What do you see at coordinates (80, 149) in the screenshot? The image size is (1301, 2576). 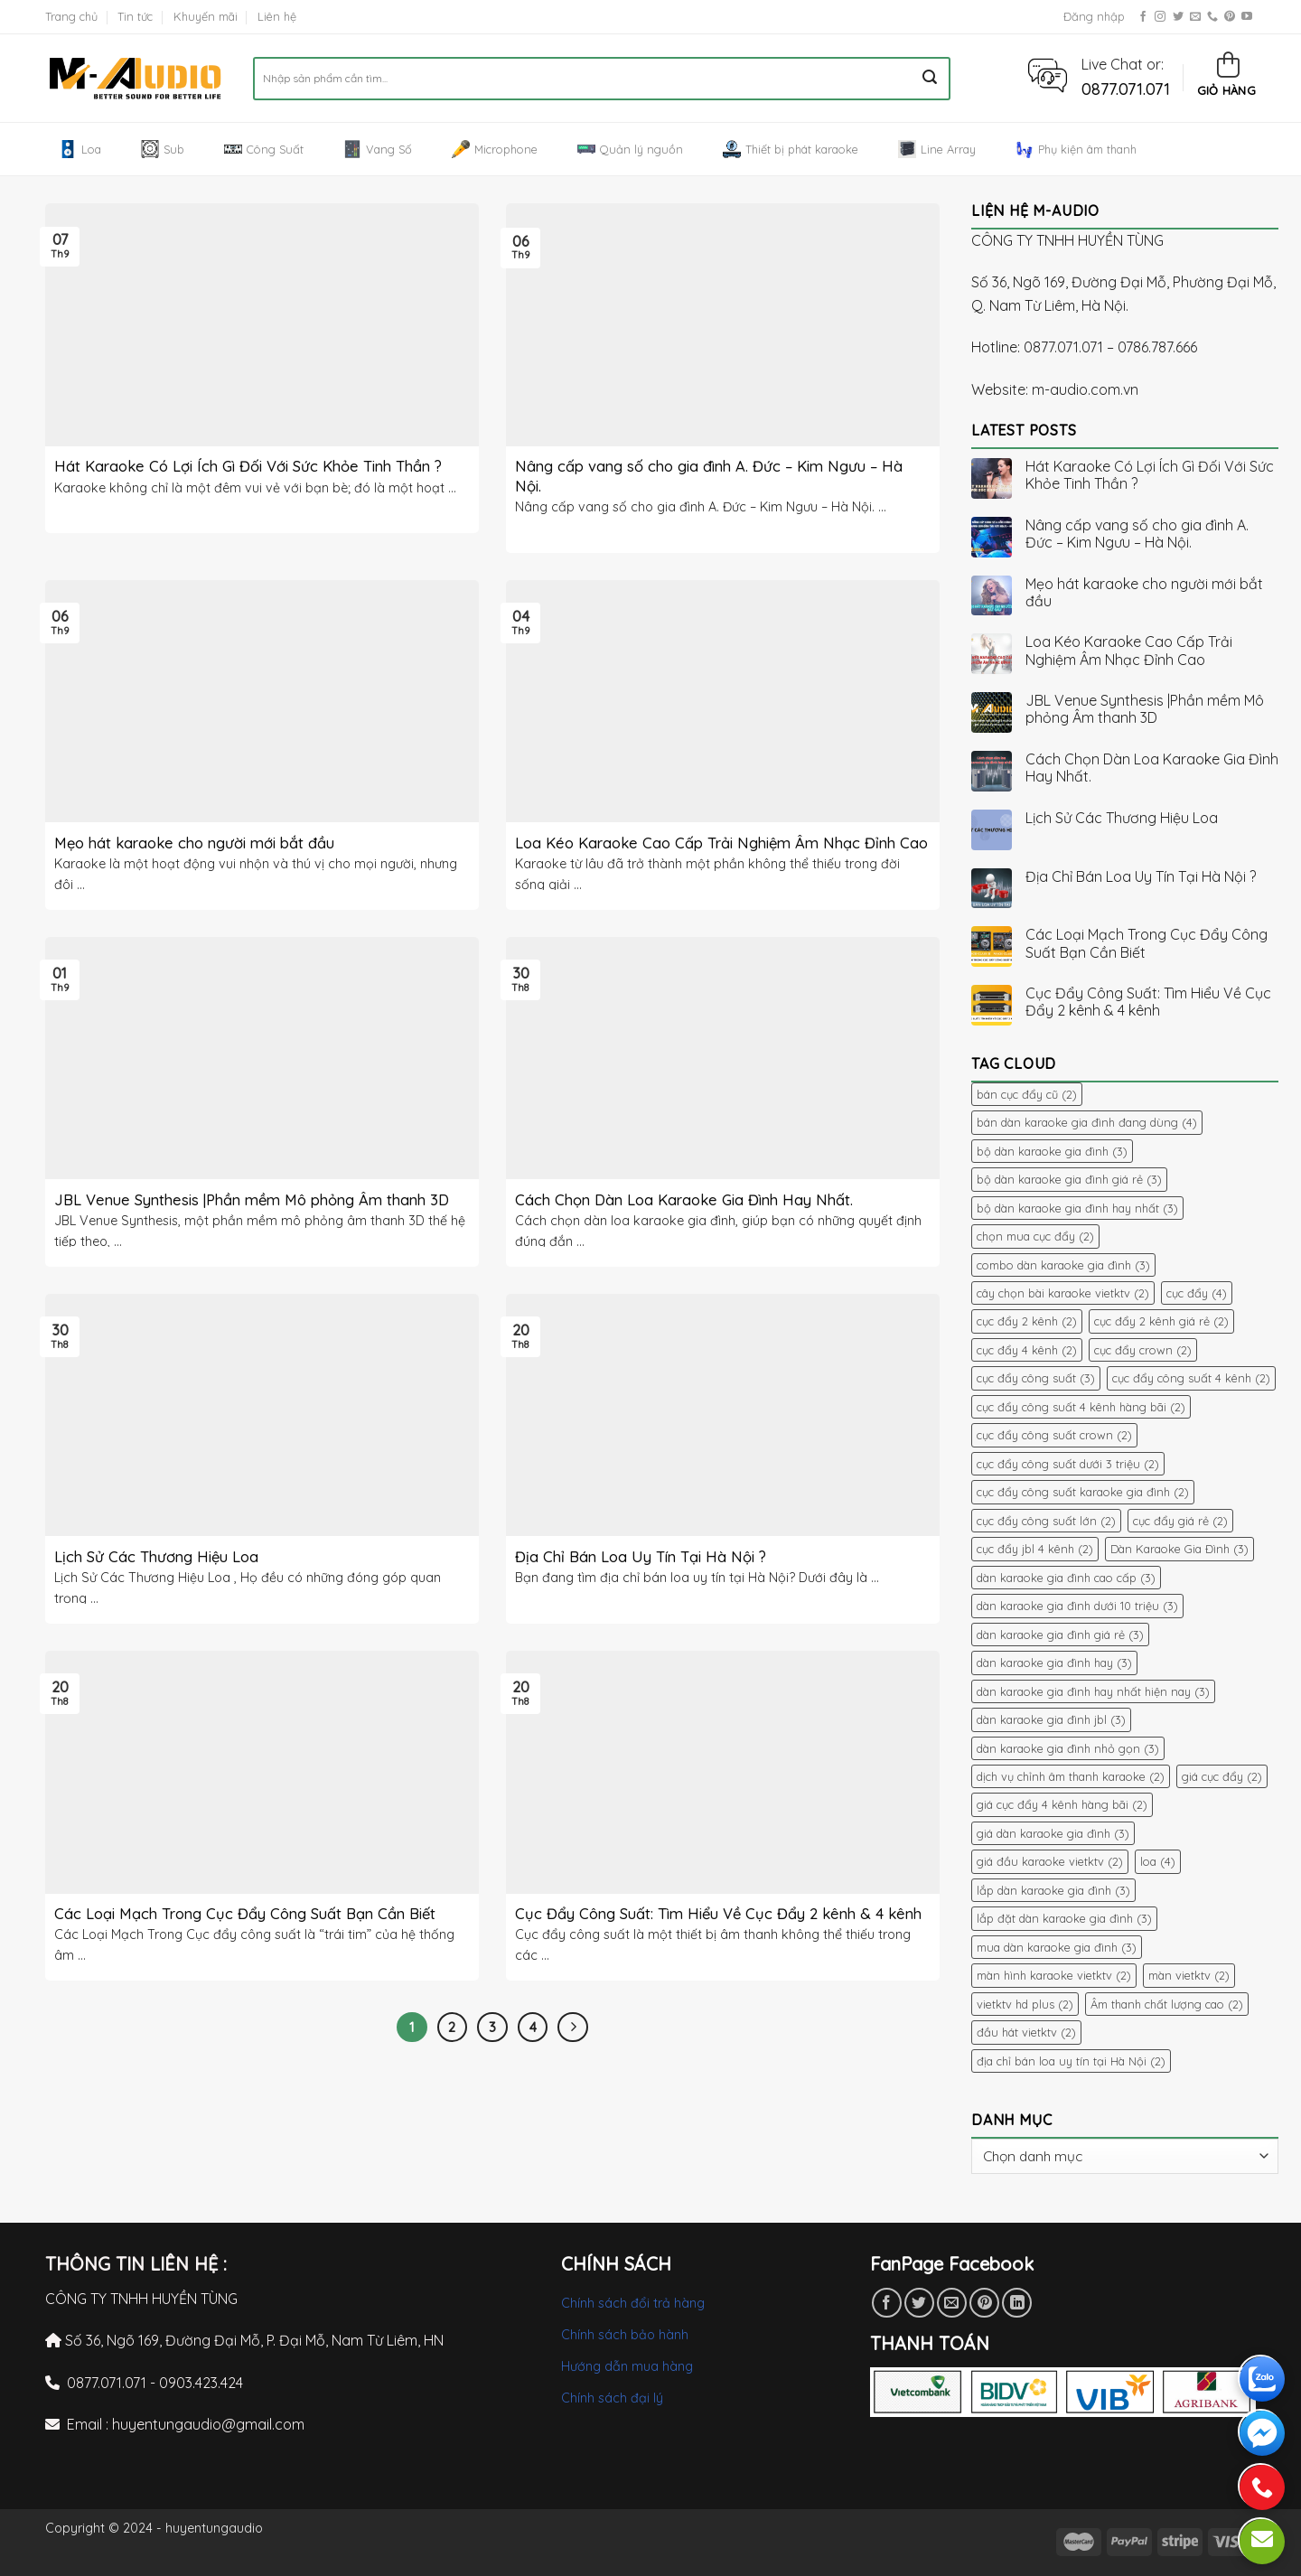 I see `Loa` at bounding box center [80, 149].